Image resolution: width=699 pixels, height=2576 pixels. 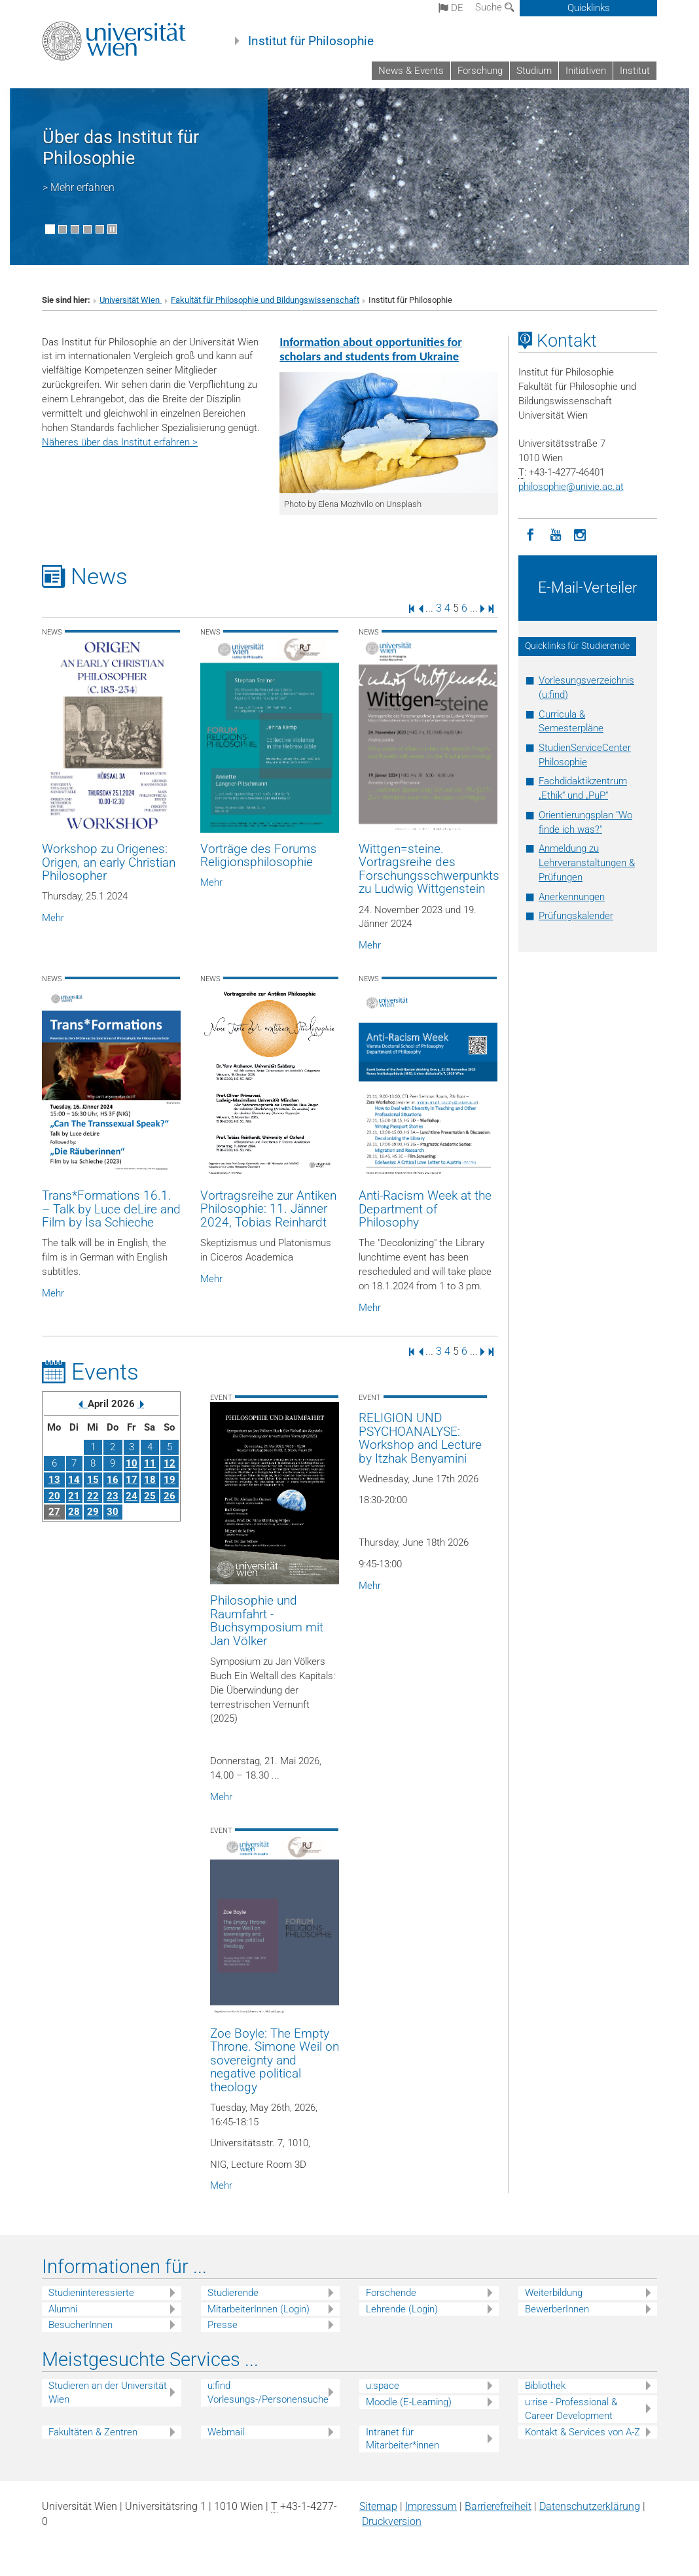 What do you see at coordinates (74, 1496) in the screenshot?
I see `21` at bounding box center [74, 1496].